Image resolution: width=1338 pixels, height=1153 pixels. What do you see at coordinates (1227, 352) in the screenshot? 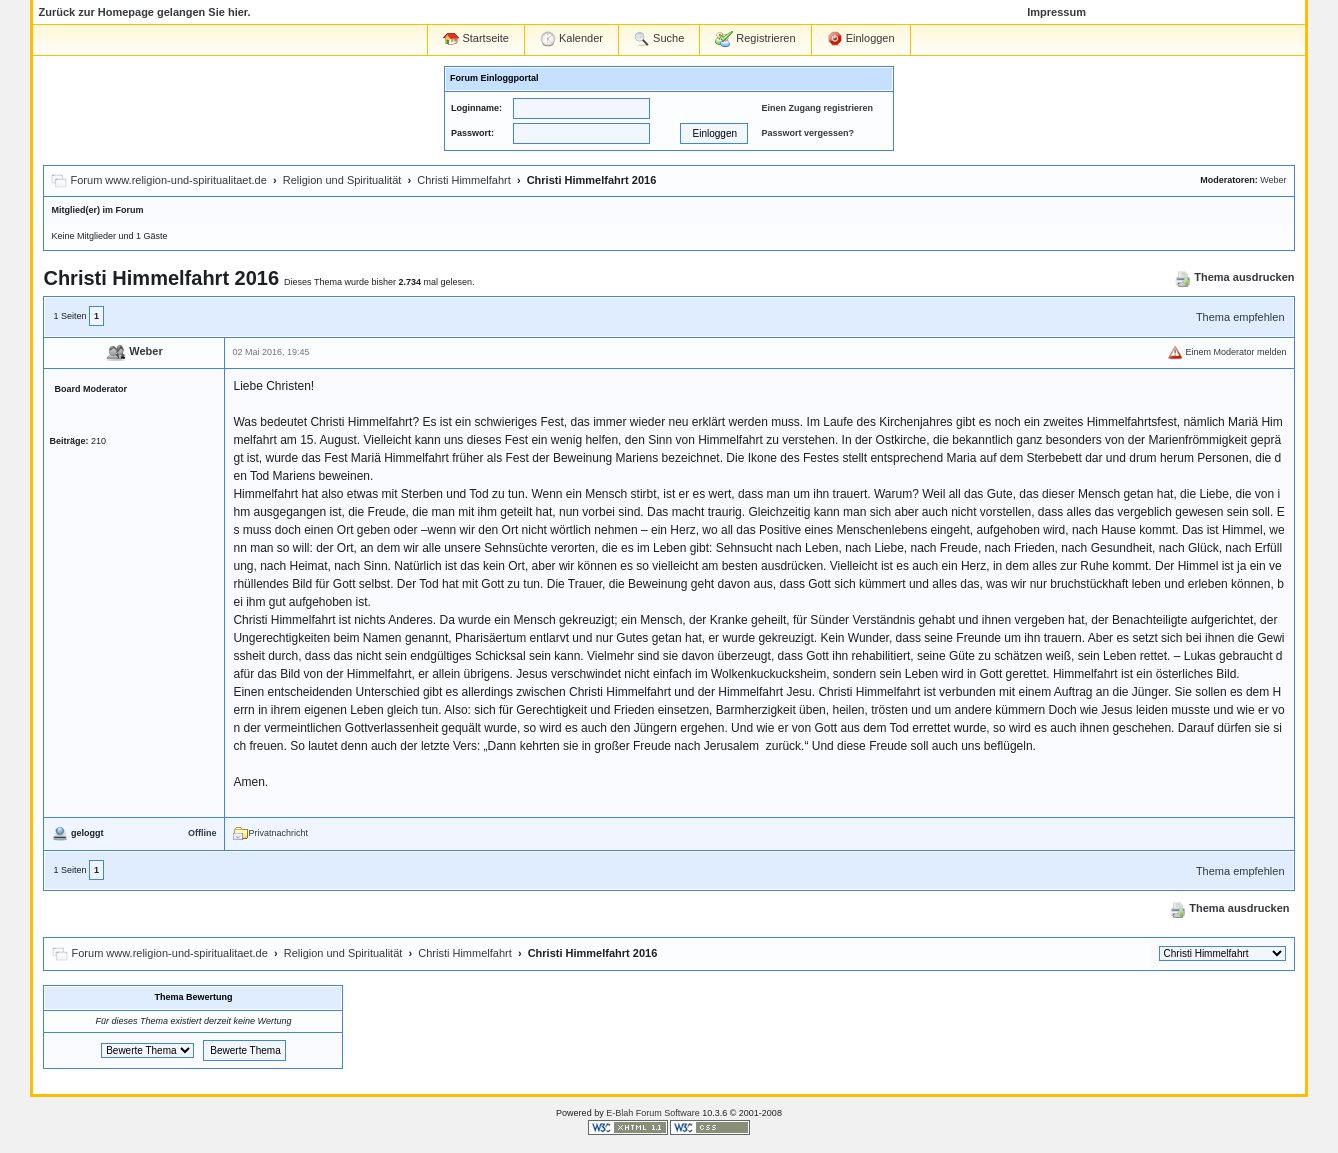
I see `Einem Moderator melden` at bounding box center [1227, 352].